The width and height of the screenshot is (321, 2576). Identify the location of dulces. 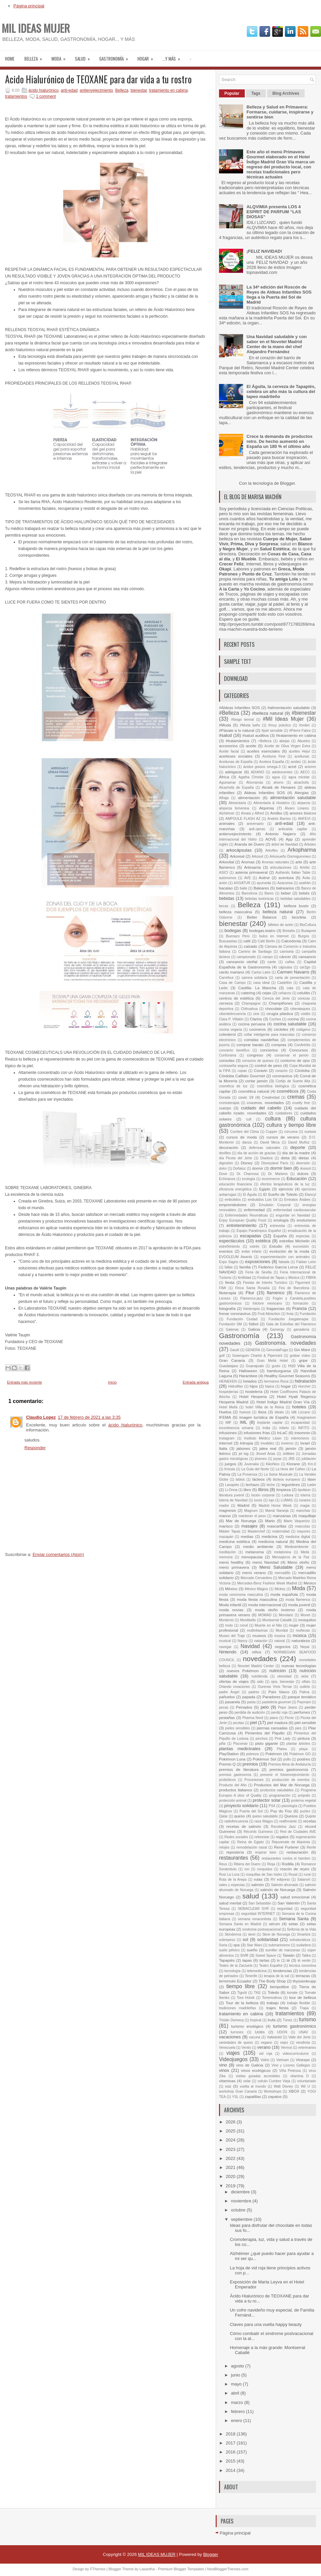
(303, 1173).